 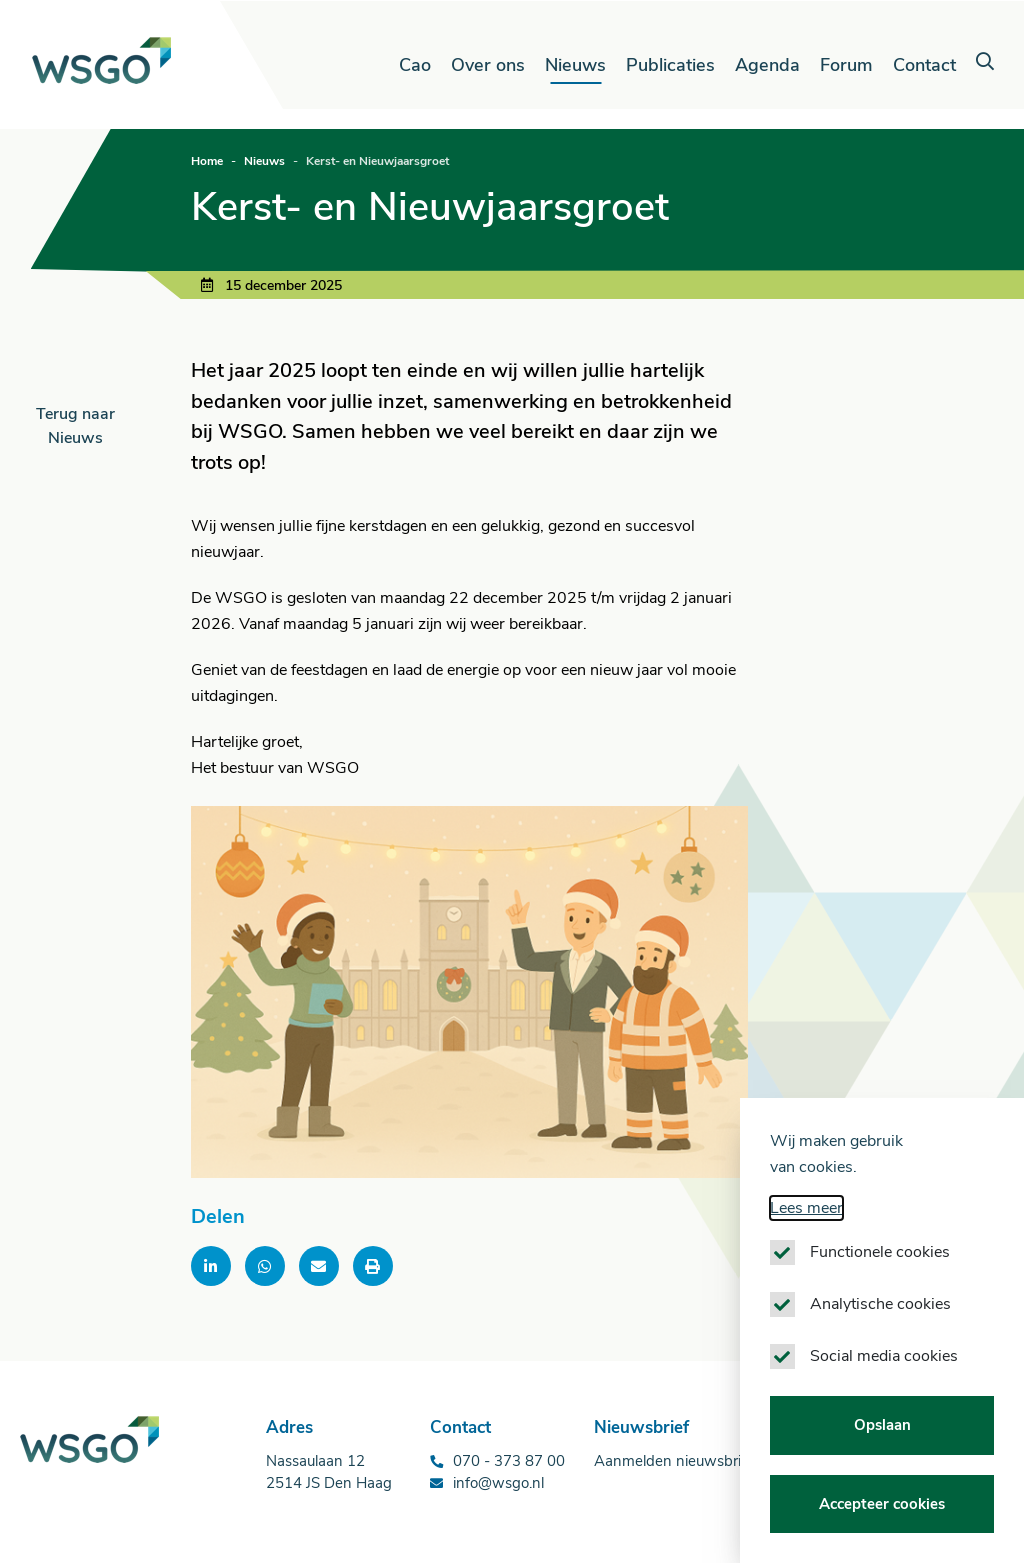 What do you see at coordinates (880, 1253) in the screenshot?
I see `Functionele cookies` at bounding box center [880, 1253].